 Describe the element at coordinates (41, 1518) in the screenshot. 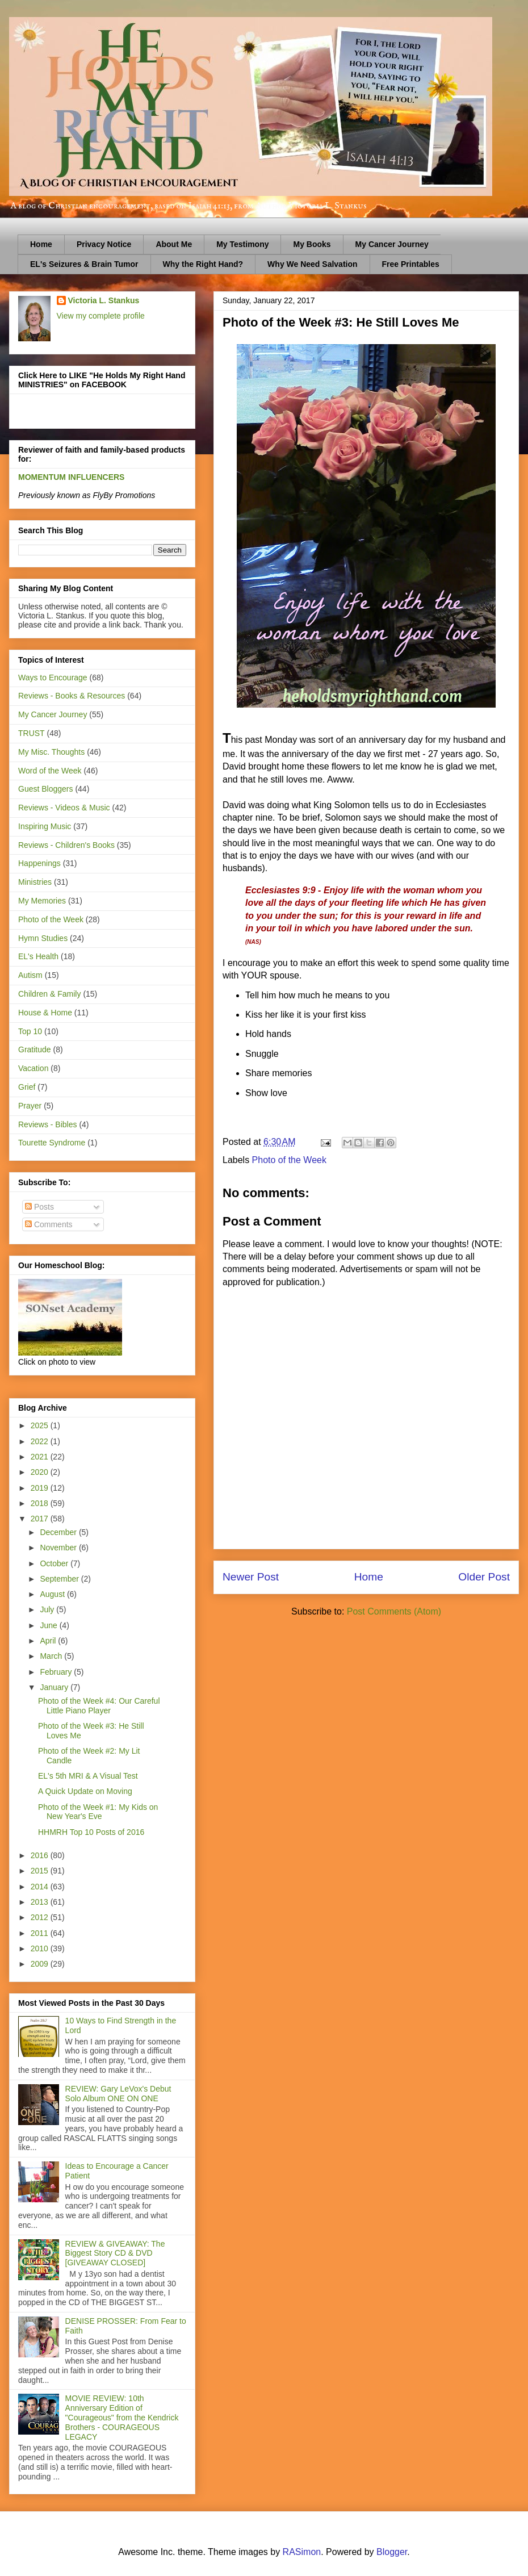

I see `2017` at that location.